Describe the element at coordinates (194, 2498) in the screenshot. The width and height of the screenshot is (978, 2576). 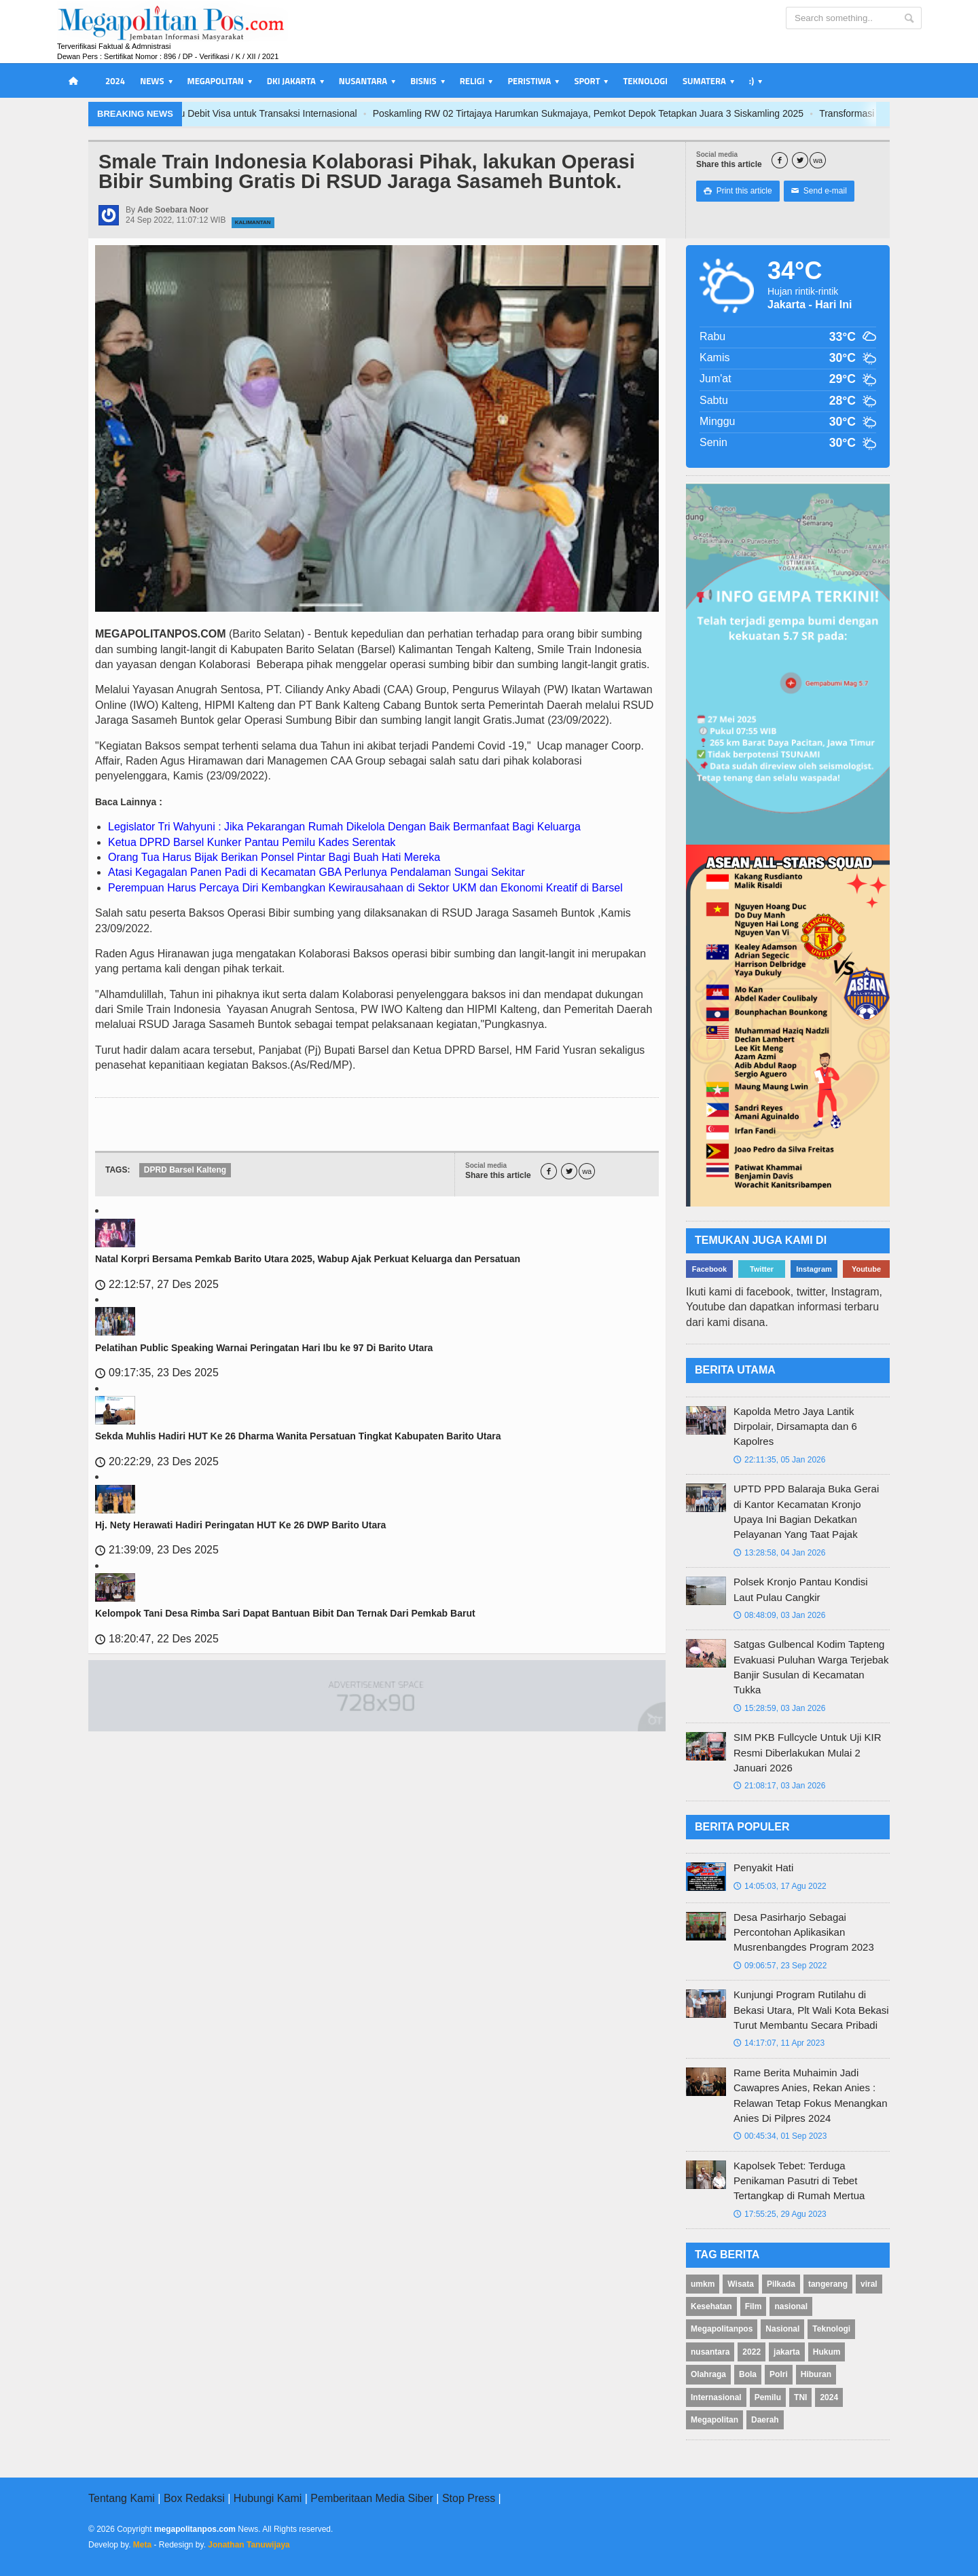
I see `Box Redaksi` at that location.